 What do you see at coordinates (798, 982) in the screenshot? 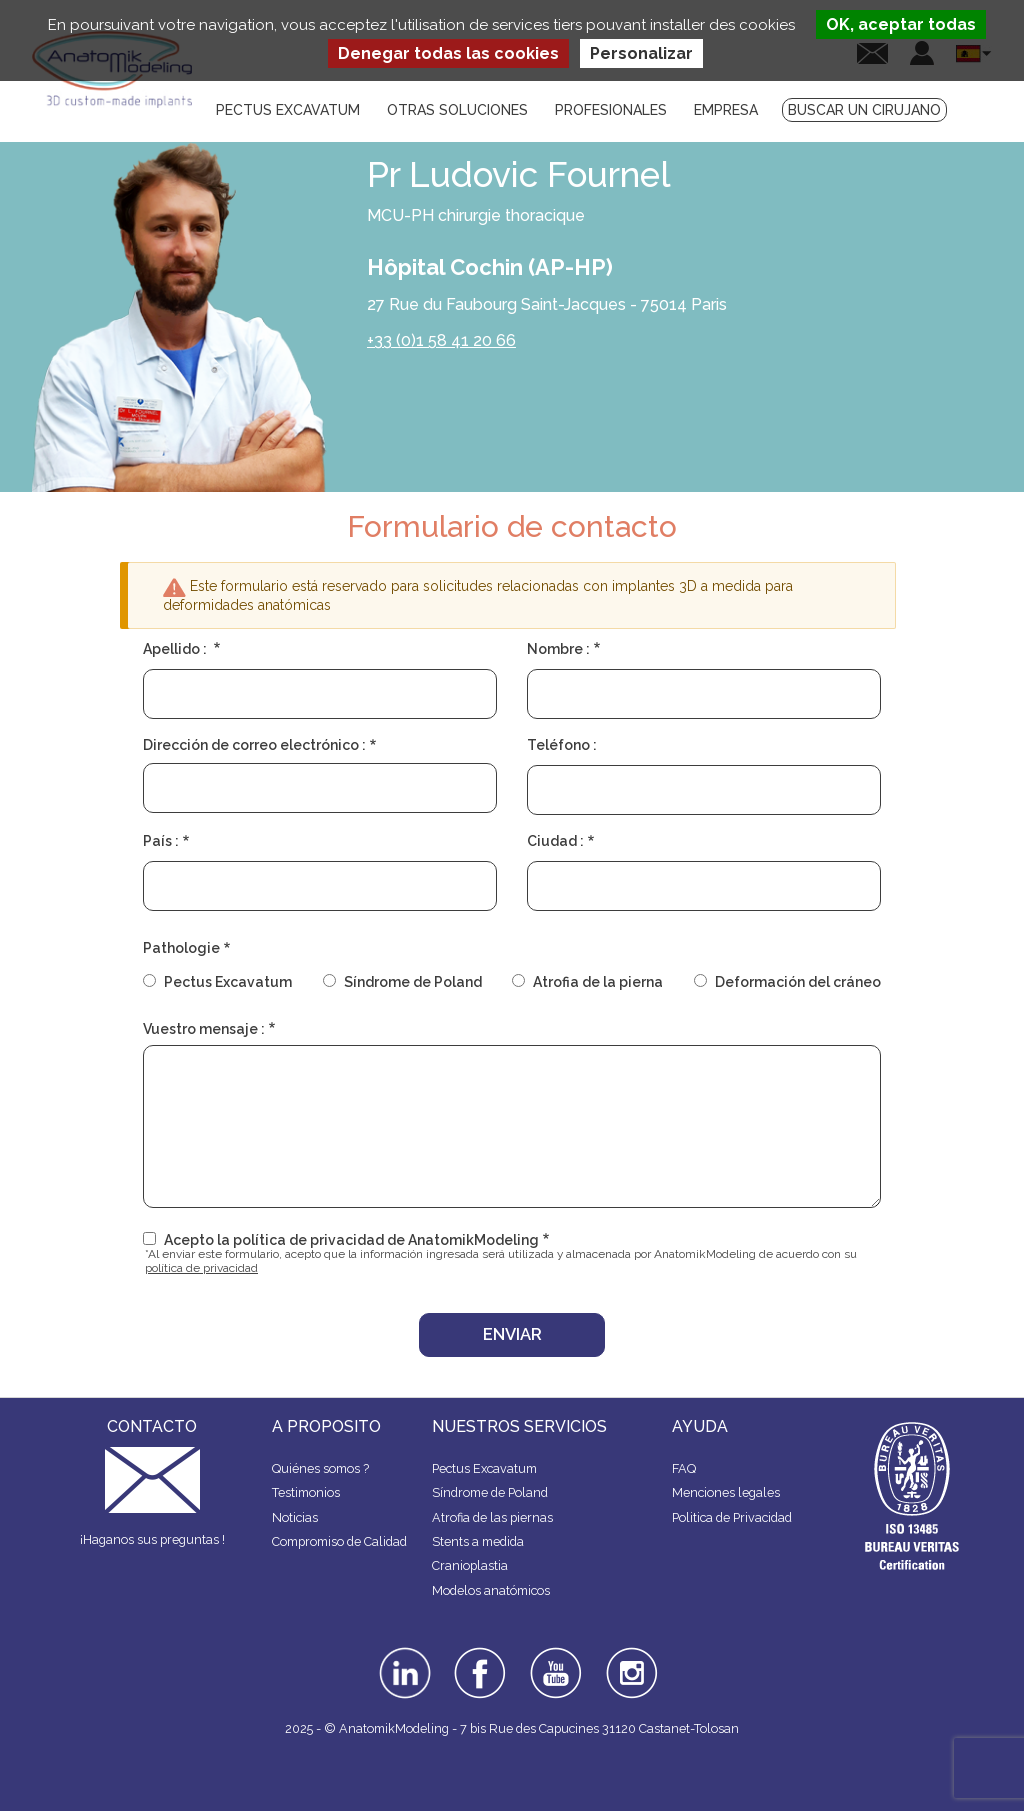
I see `Deformación del cráneo` at bounding box center [798, 982].